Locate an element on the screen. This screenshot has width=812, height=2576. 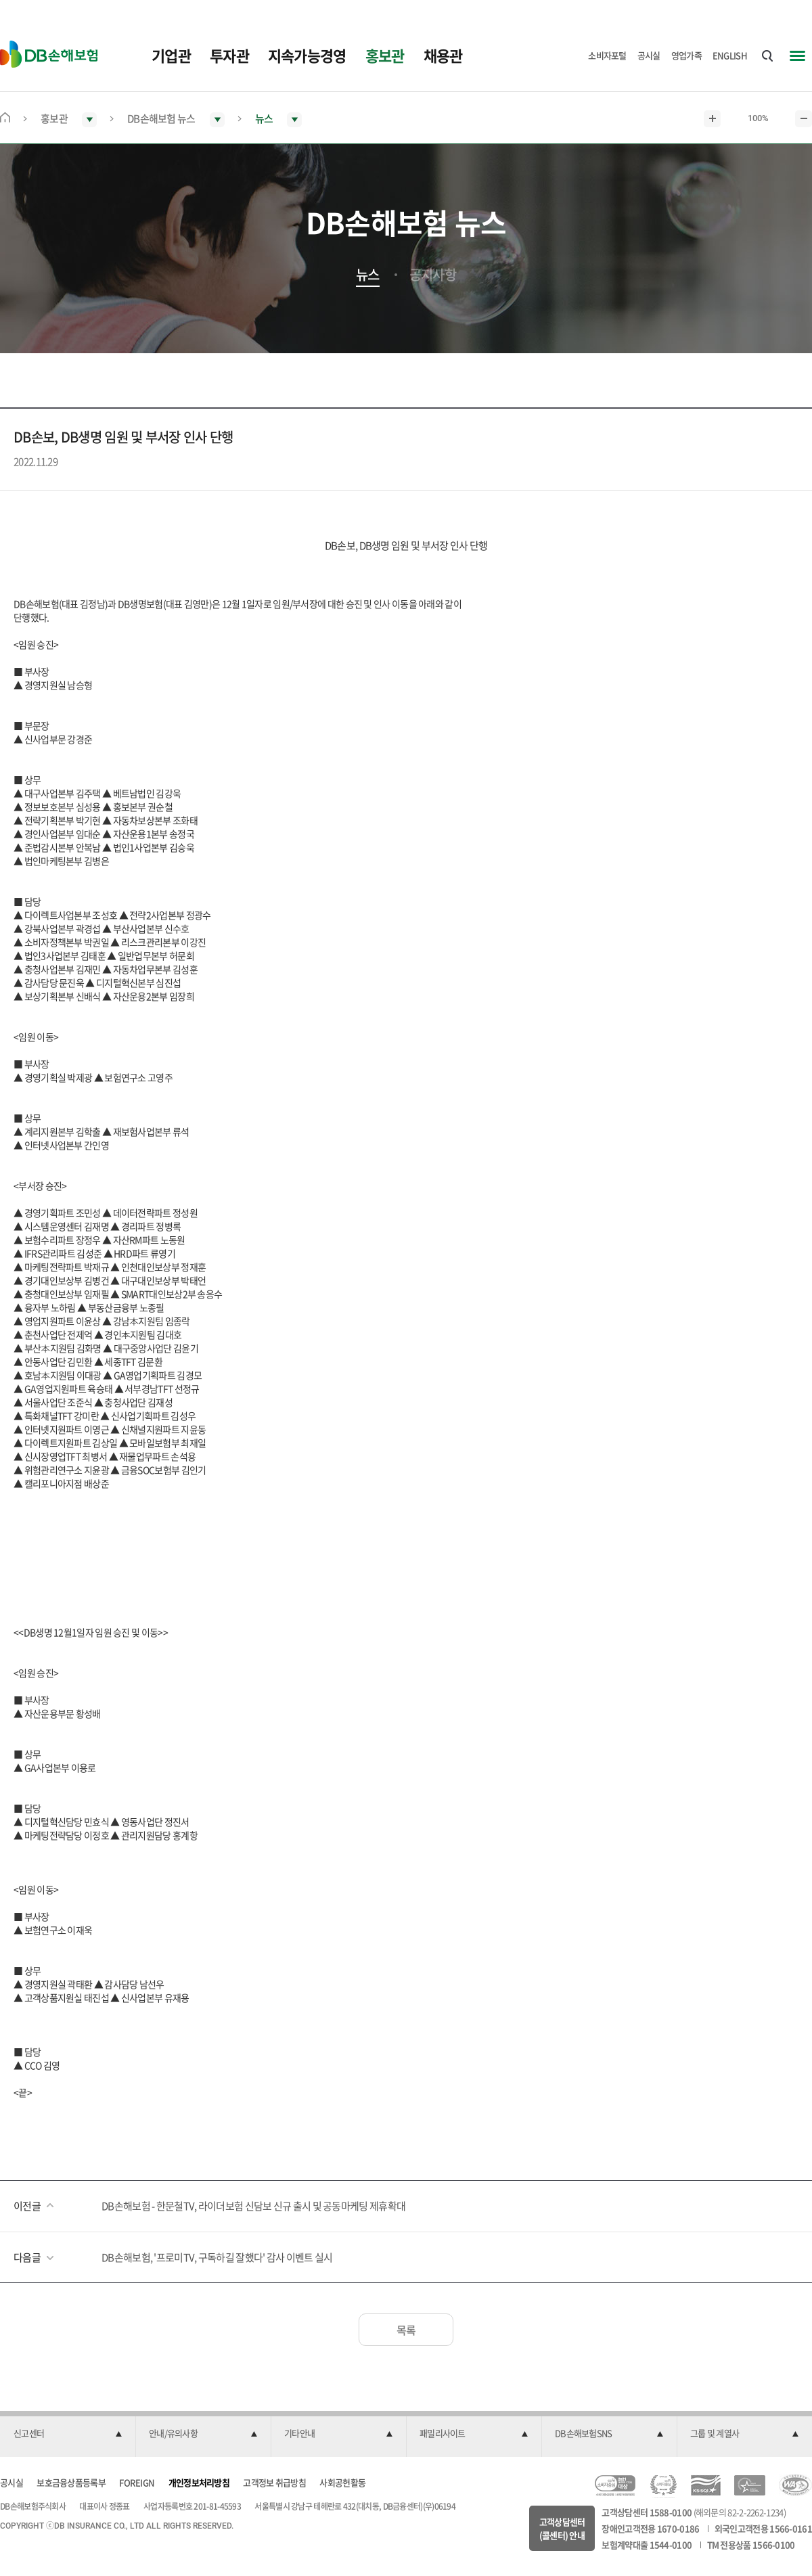
DB손해보험 - 한문철TV, 라이더보험 신담보 신규 출시 및 공동마케팅 제휴확대 is located at coordinates (253, 2205).